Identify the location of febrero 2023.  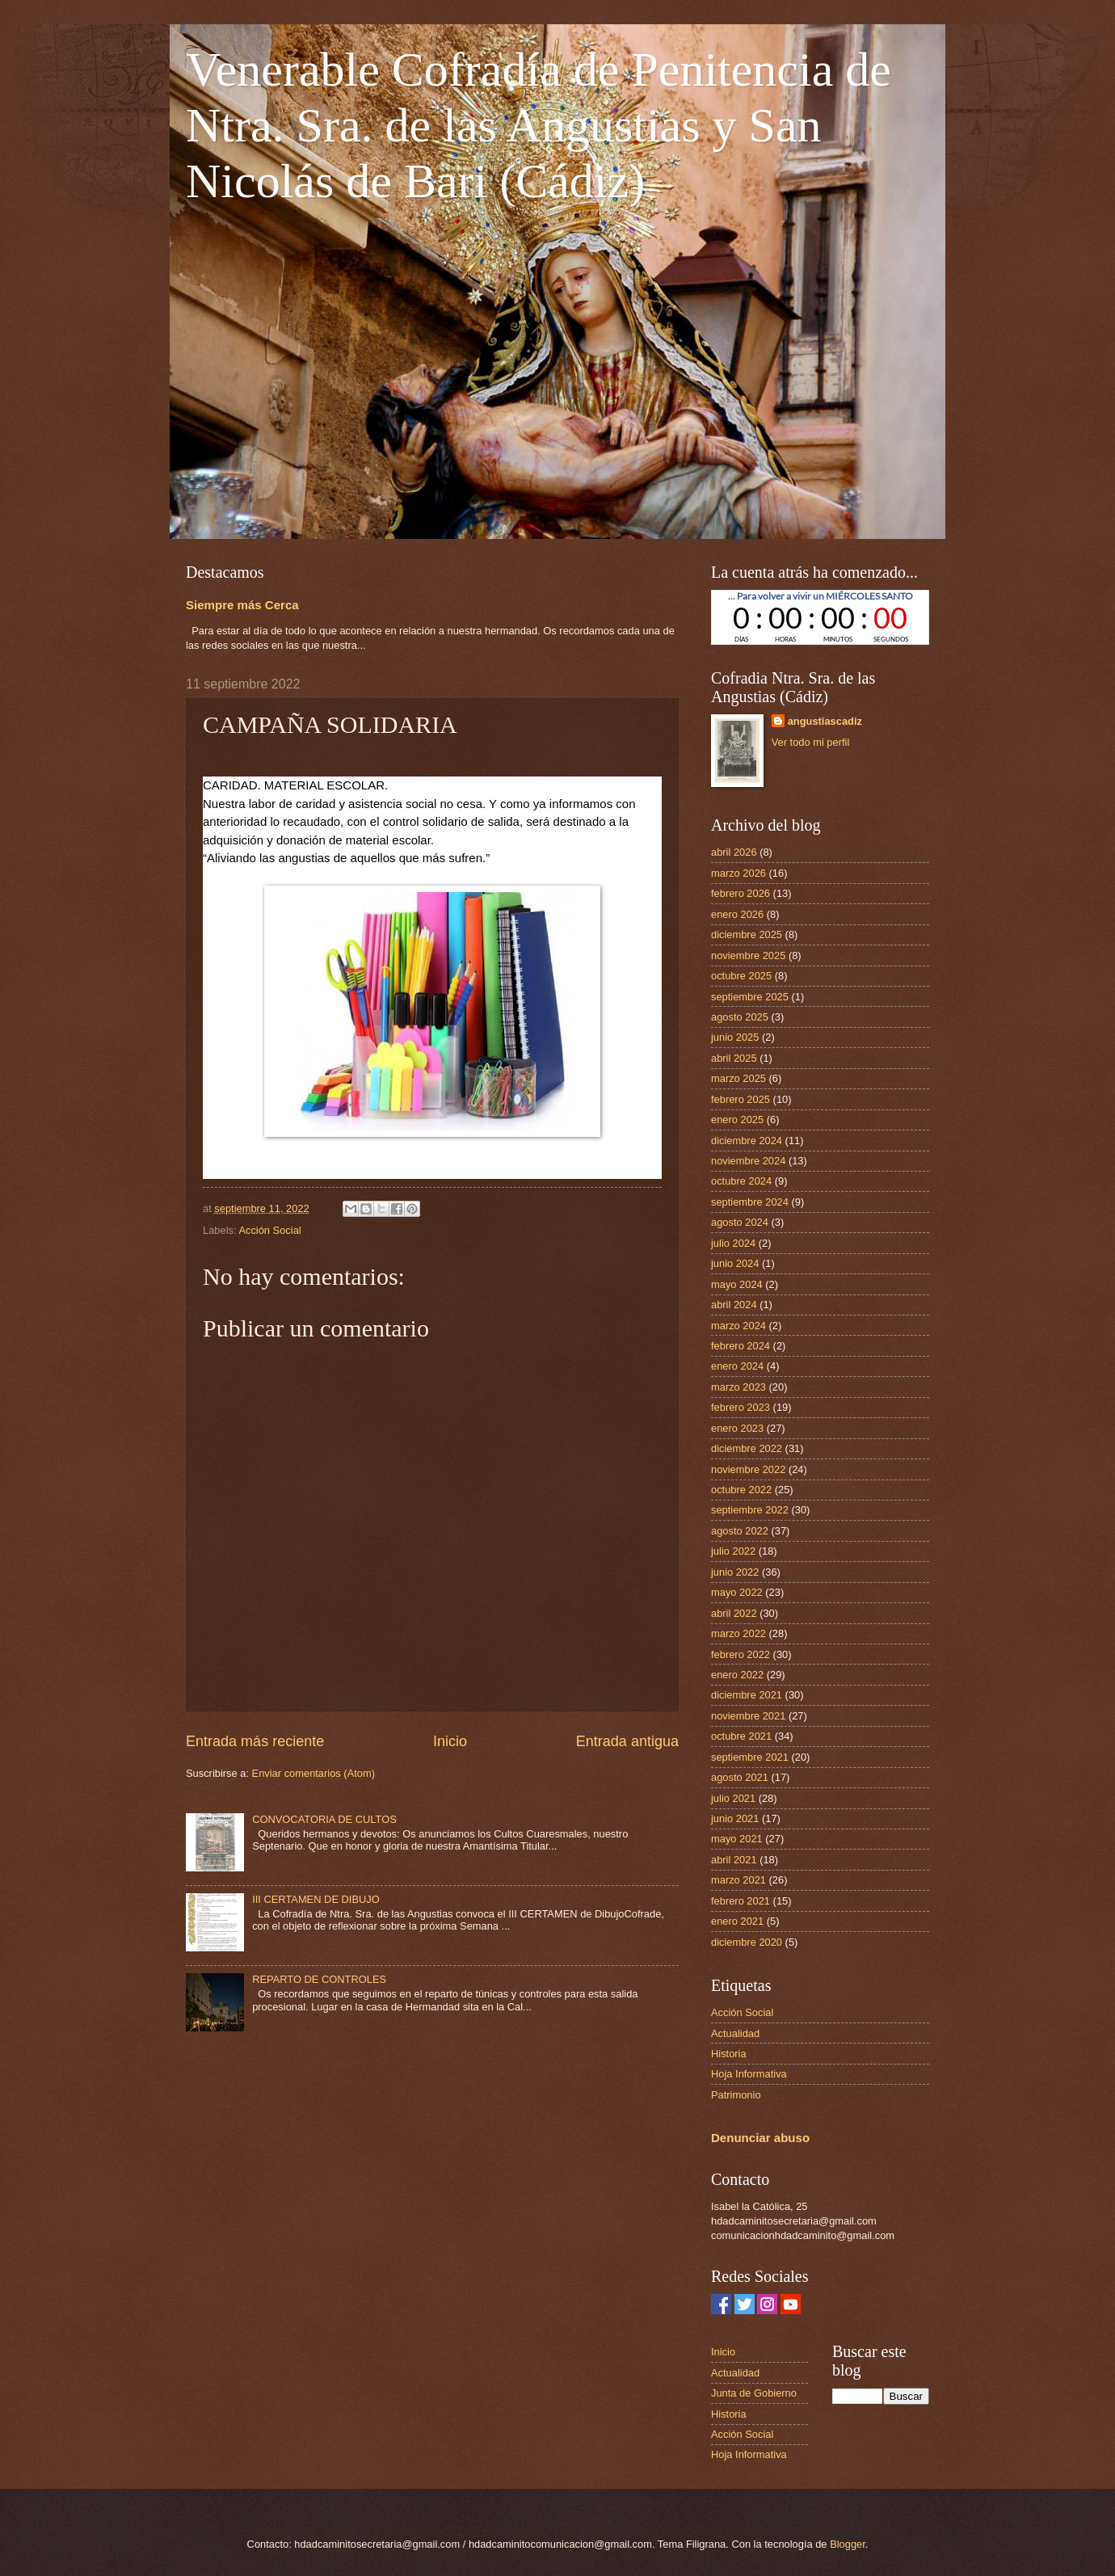
(740, 1407).